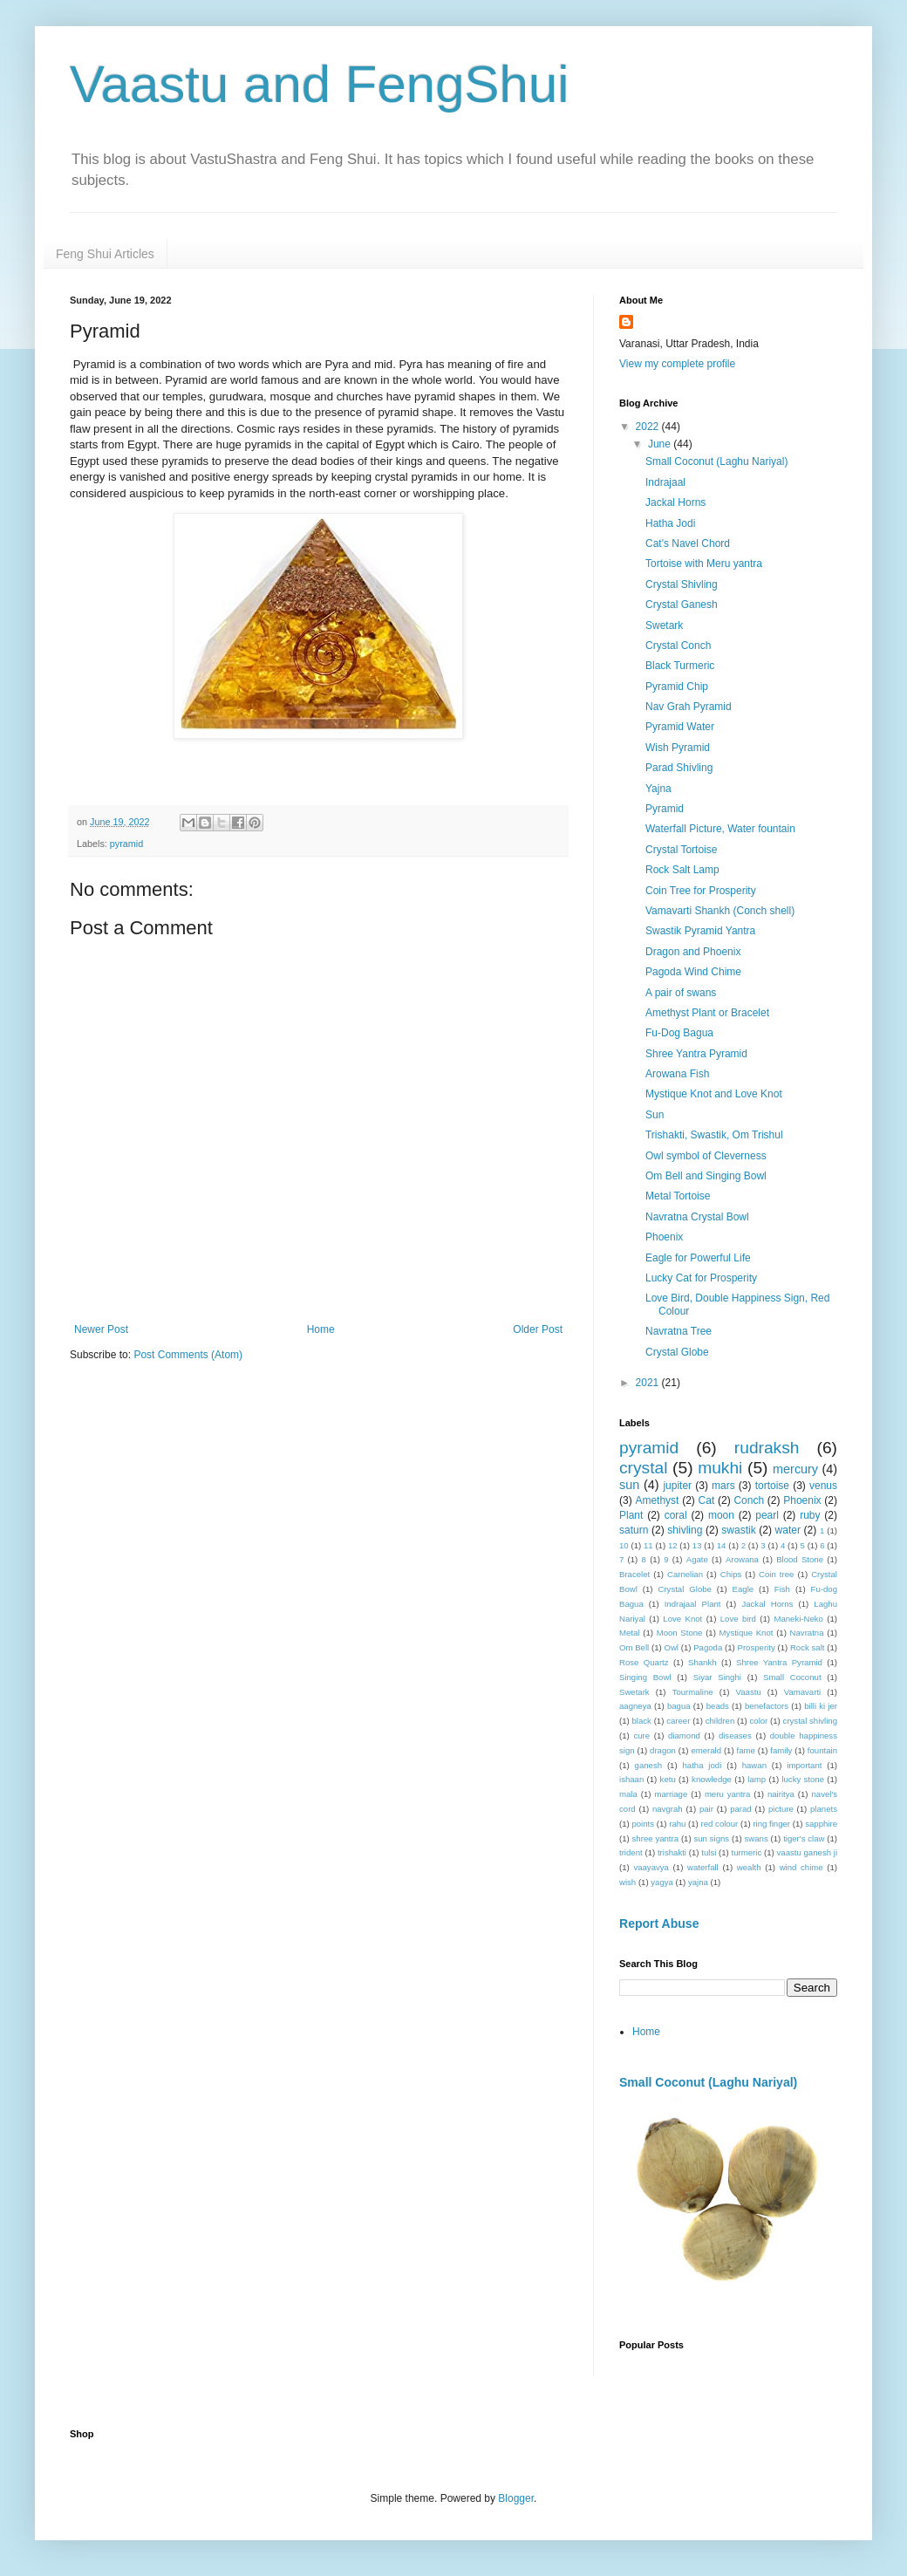 The image size is (907, 2576). Describe the element at coordinates (678, 645) in the screenshot. I see `Crystal Conch` at that location.